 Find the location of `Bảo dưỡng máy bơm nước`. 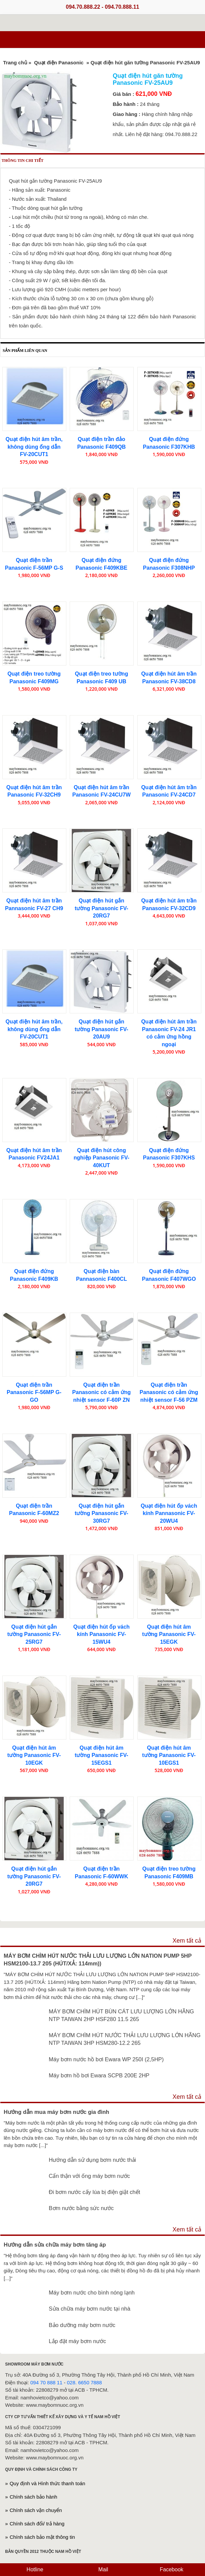

Bảo dưỡng máy bơm nước is located at coordinates (82, 2325).